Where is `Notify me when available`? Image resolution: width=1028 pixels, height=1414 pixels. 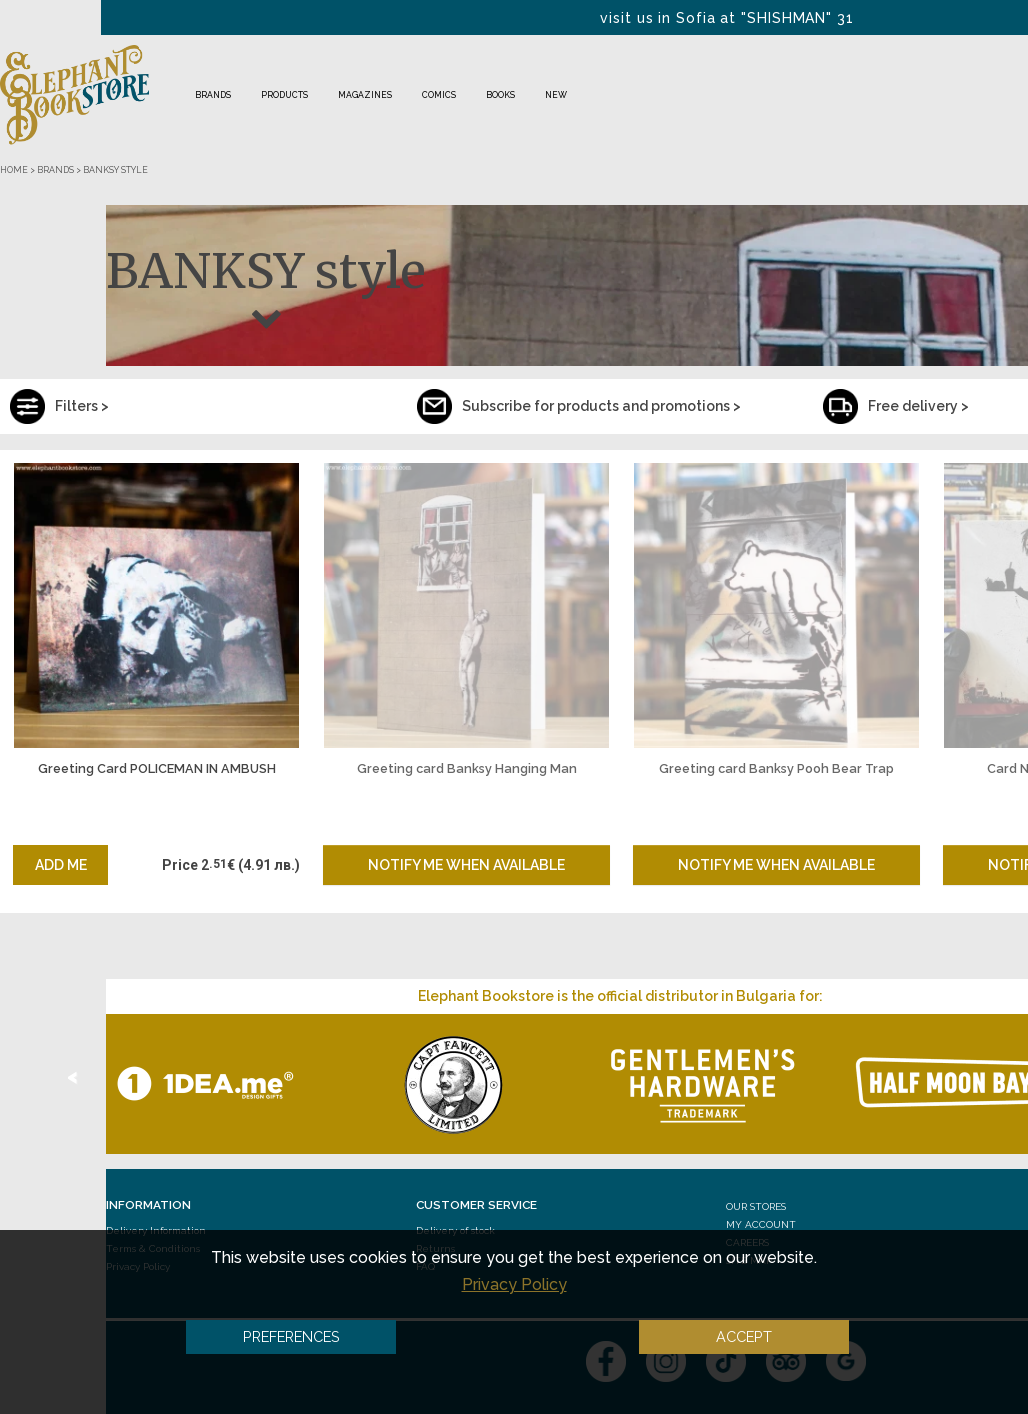 Notify me when available is located at coordinates (466, 865).